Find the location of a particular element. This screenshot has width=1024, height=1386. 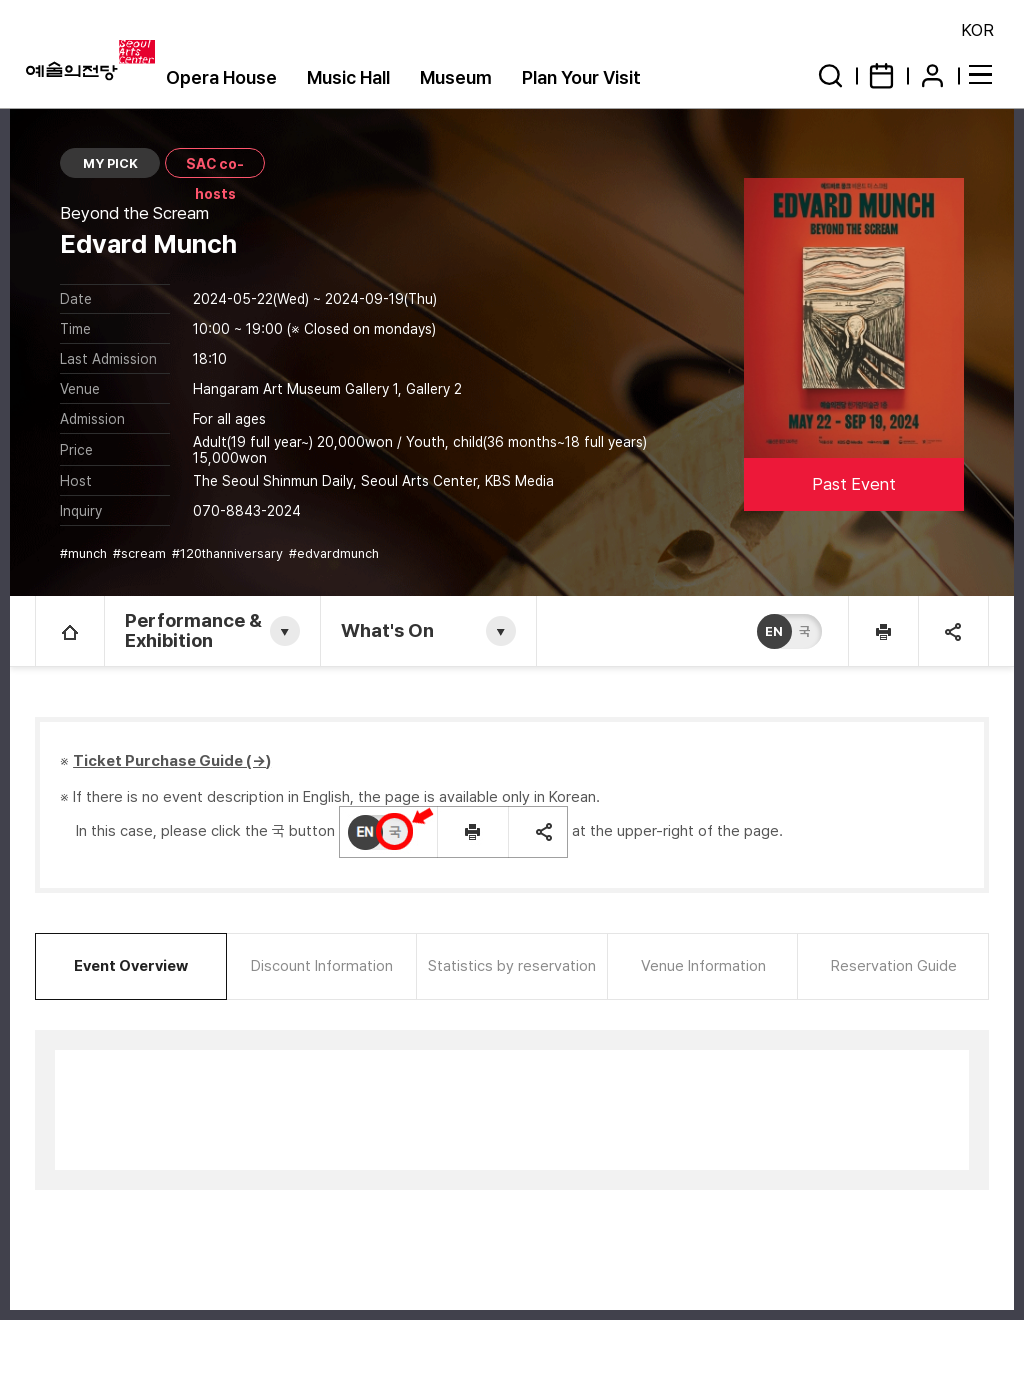

Venue Information is located at coordinates (703, 966).